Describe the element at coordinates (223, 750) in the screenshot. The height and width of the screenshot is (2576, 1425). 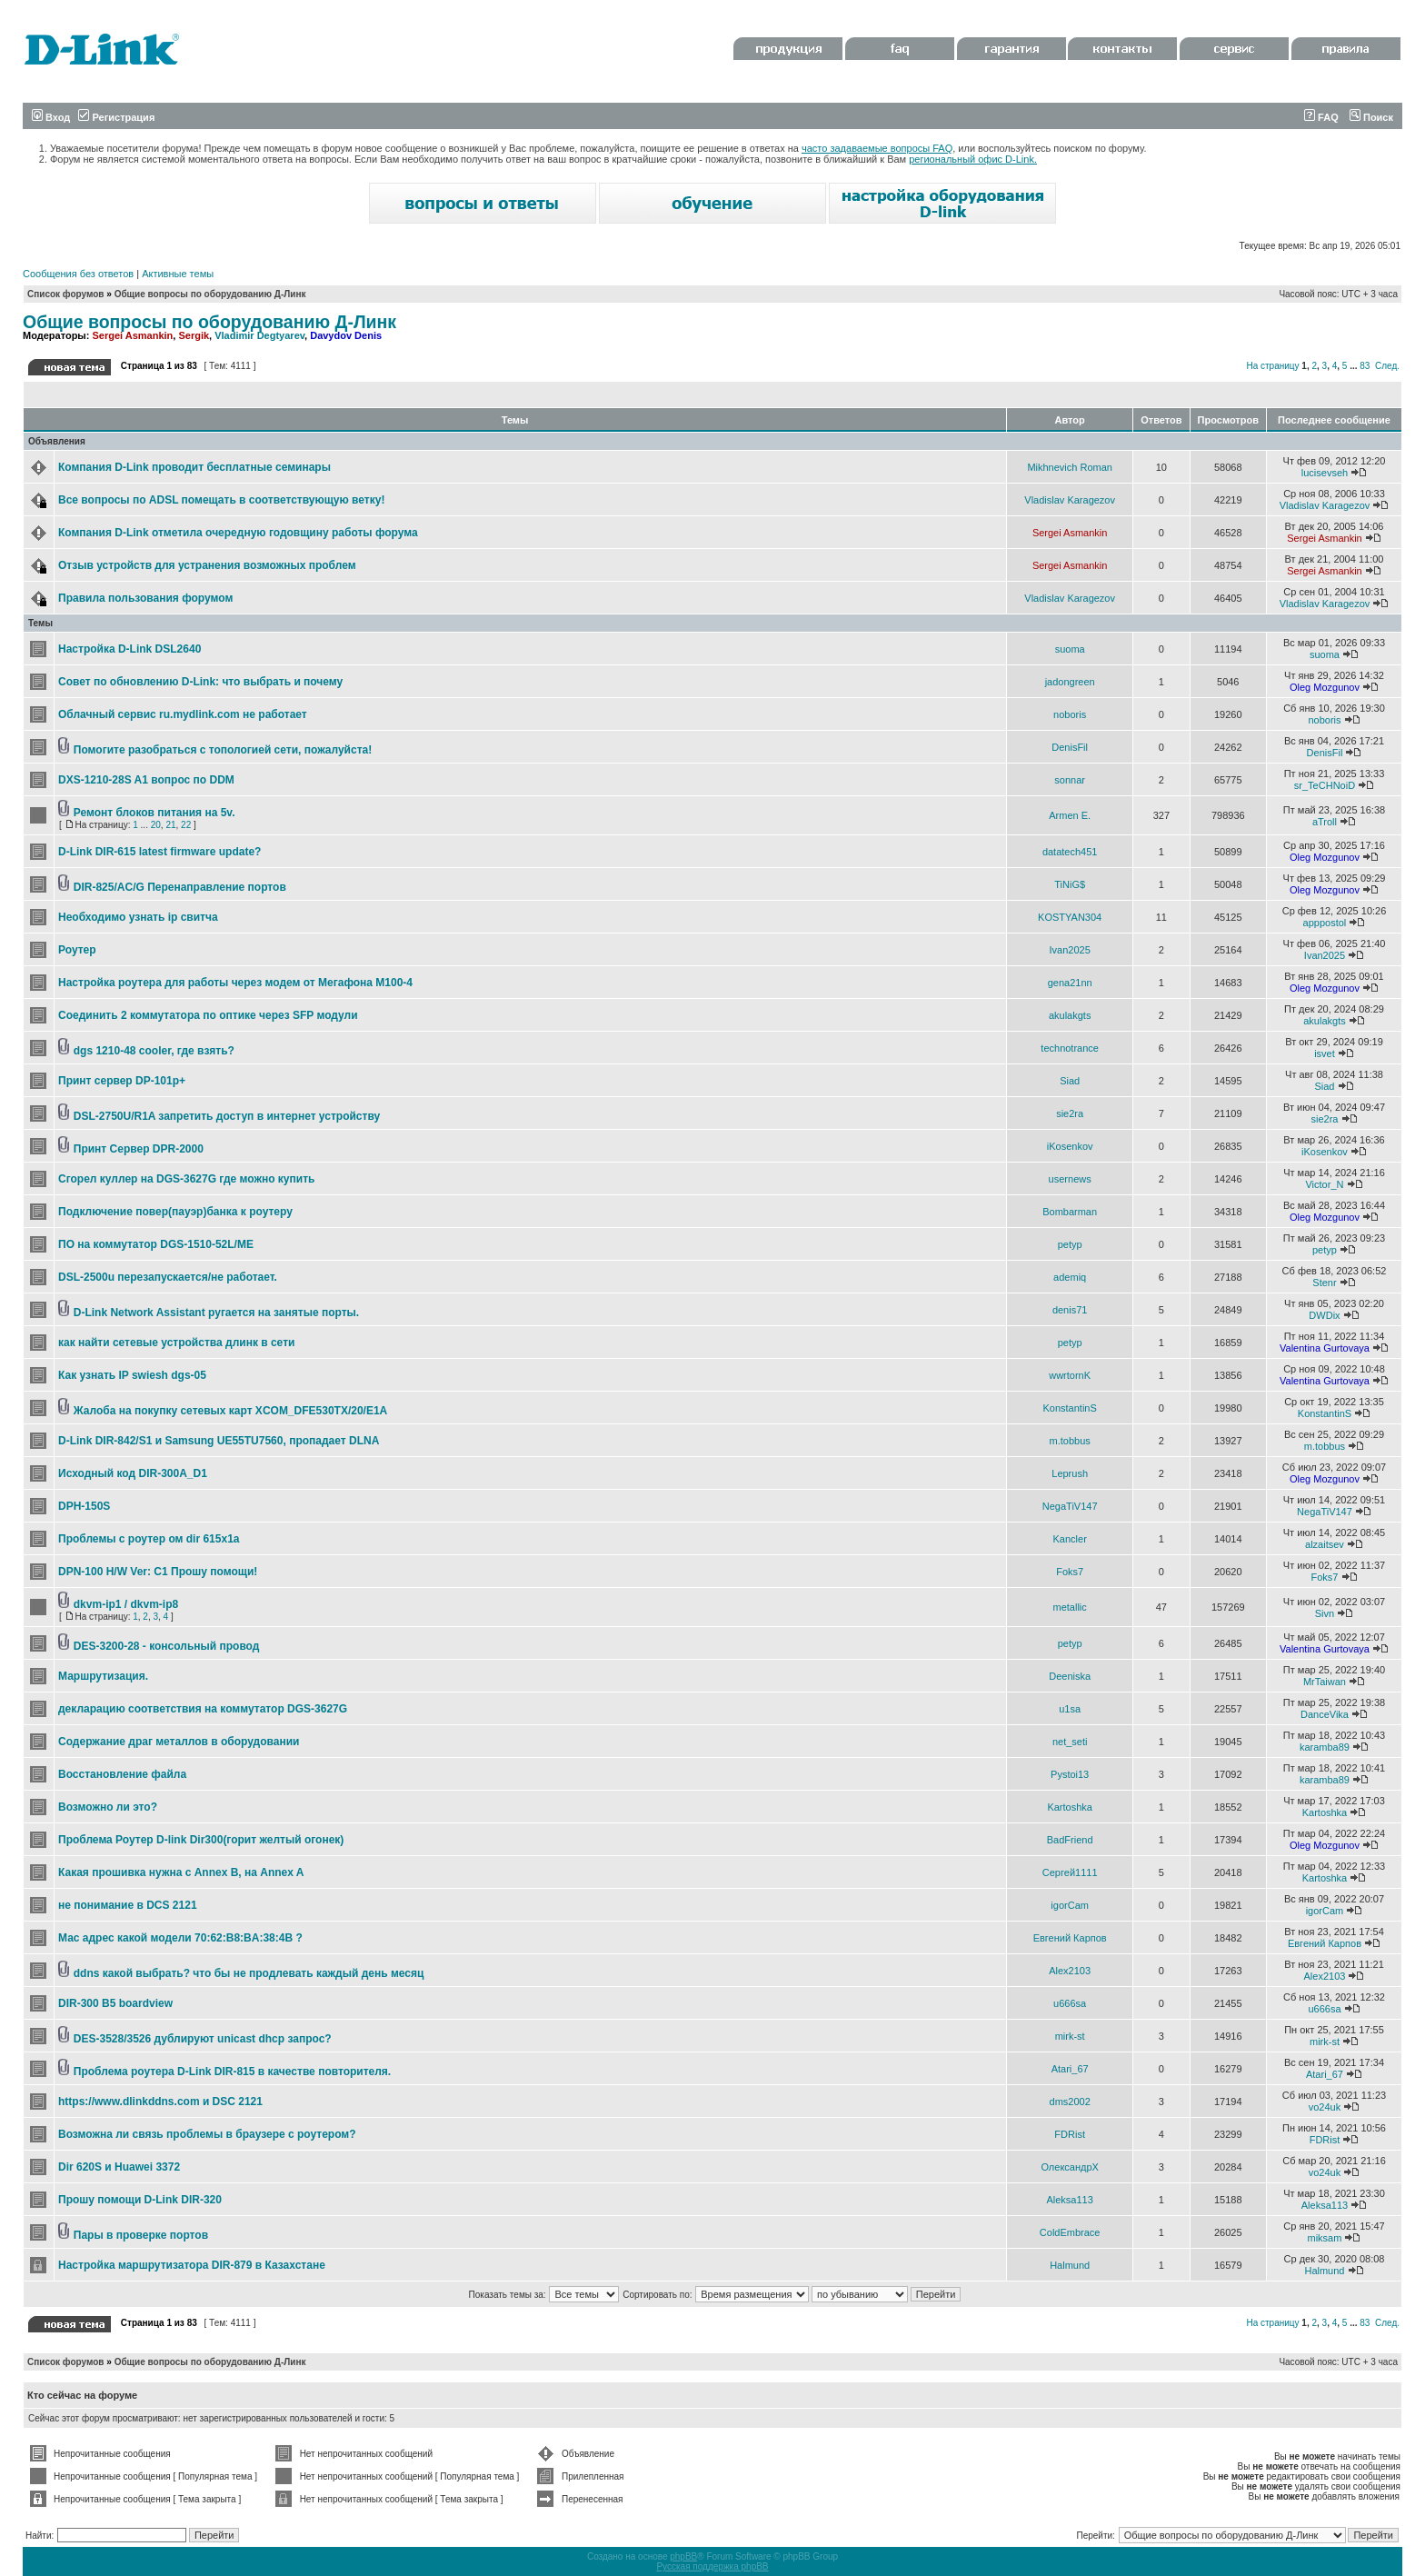
I see `Помогите разобраться с топологией сети, пожалуйста!` at that location.